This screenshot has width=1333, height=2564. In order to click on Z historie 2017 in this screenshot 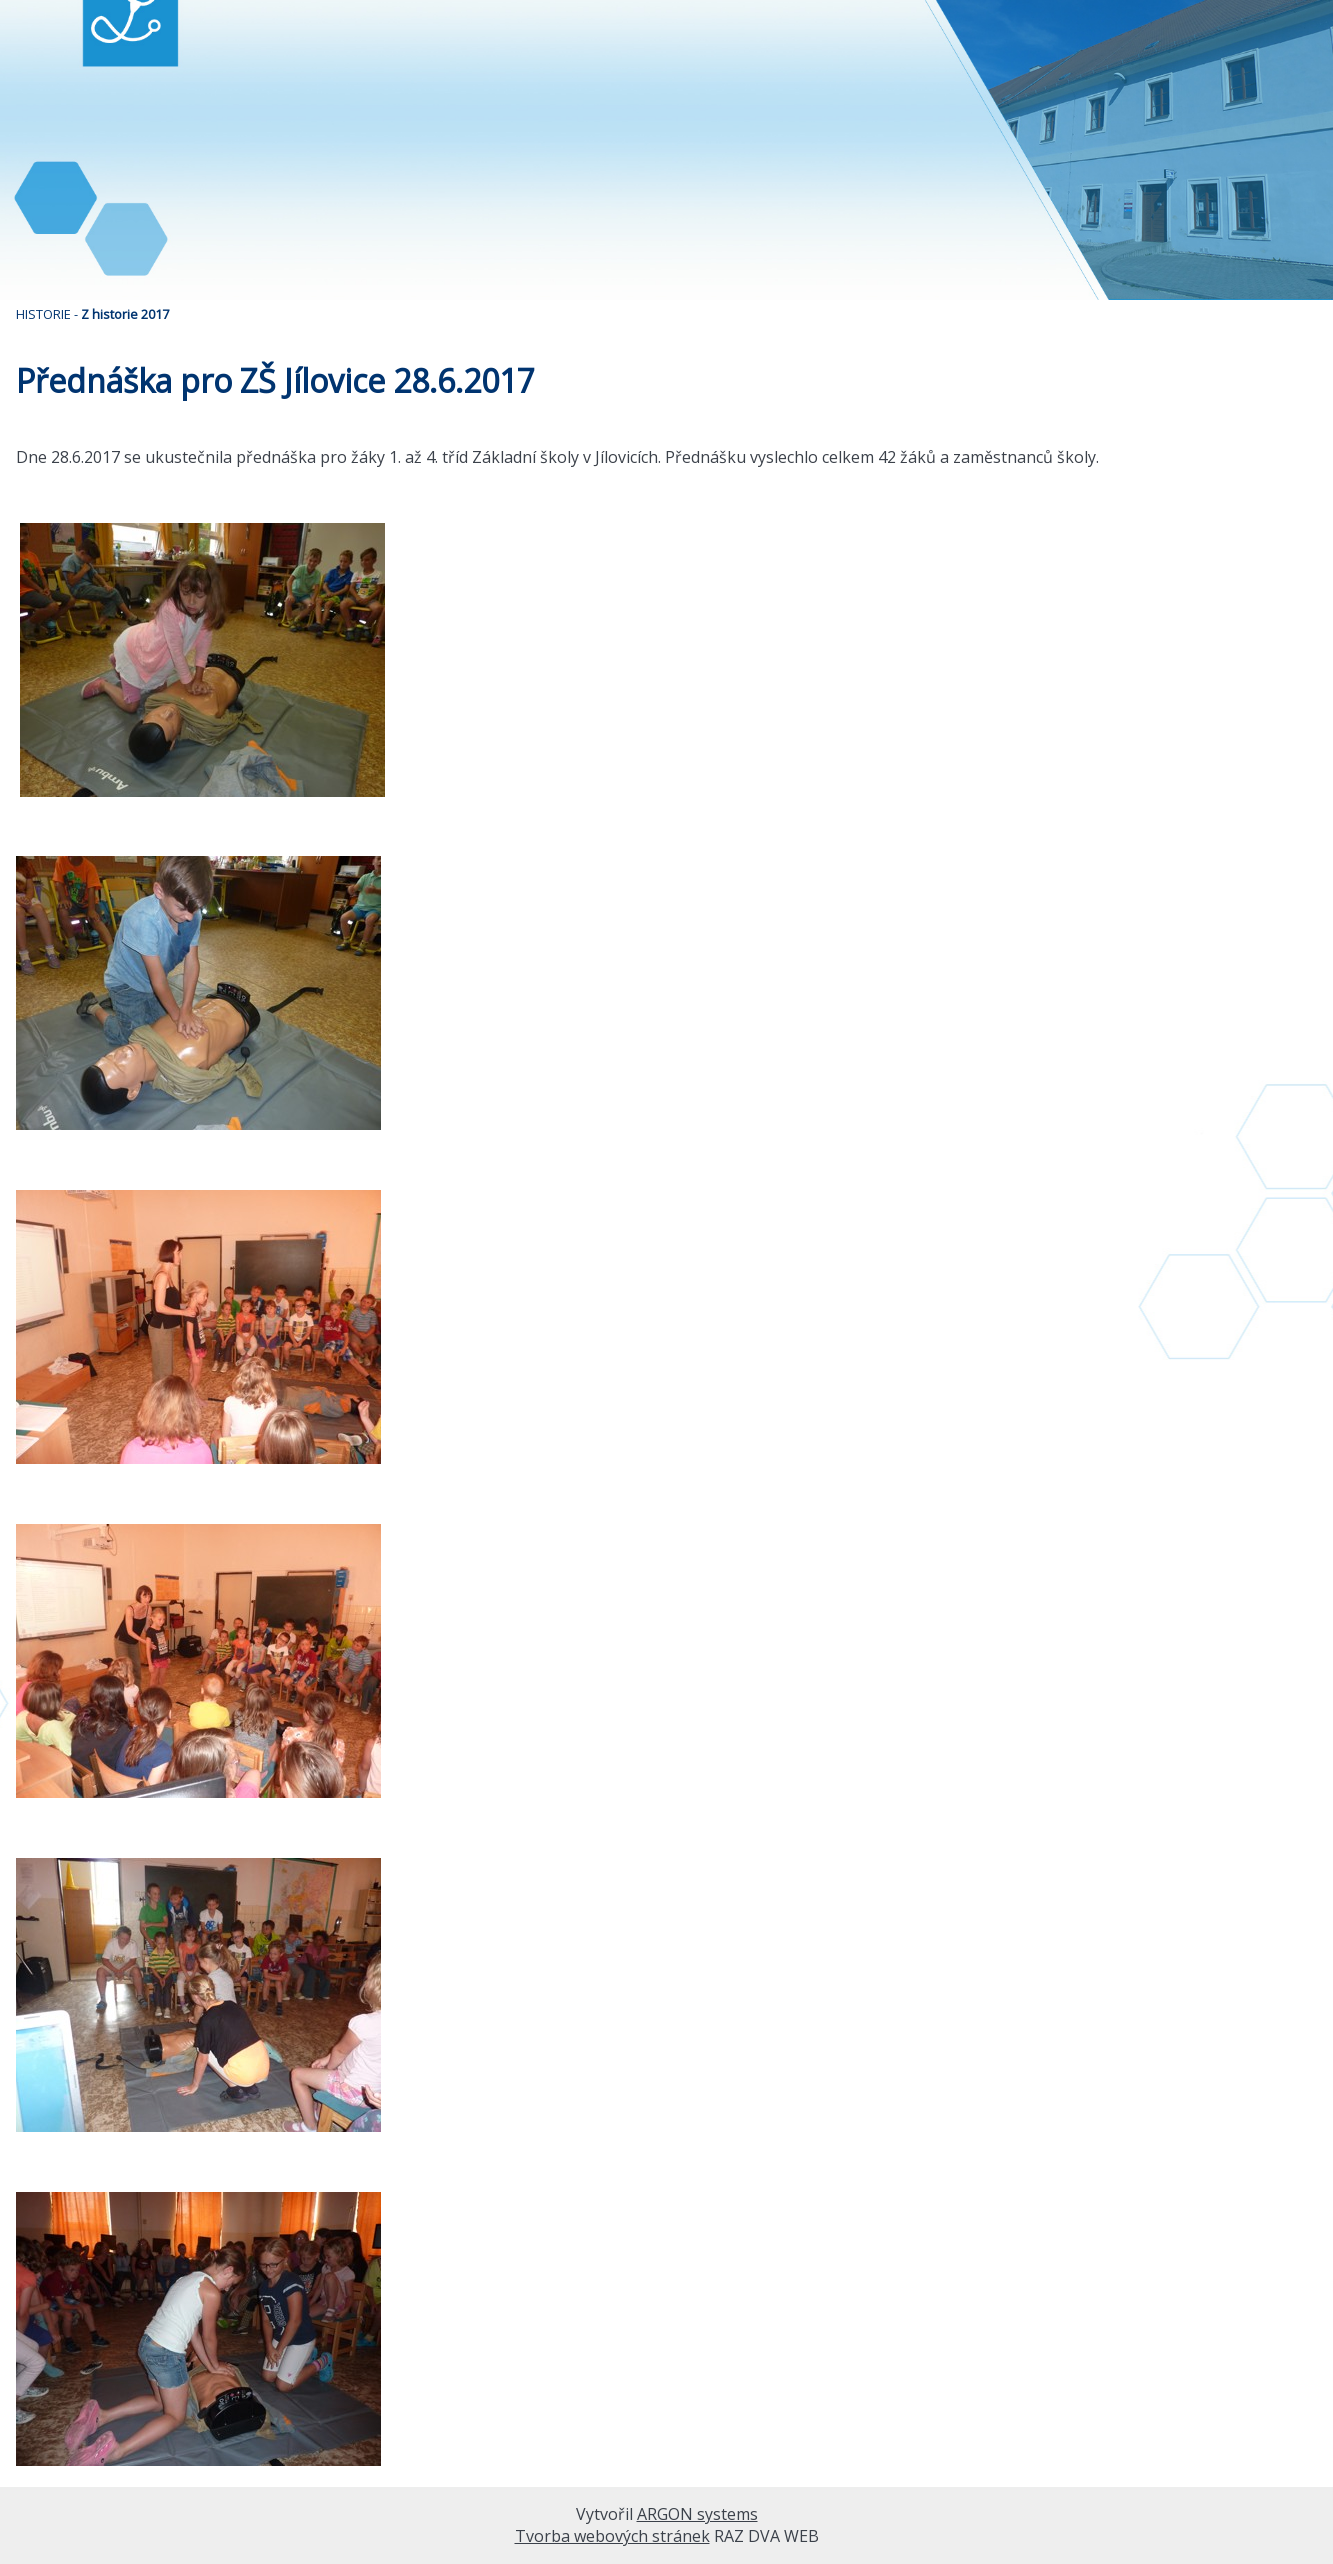, I will do `click(125, 314)`.